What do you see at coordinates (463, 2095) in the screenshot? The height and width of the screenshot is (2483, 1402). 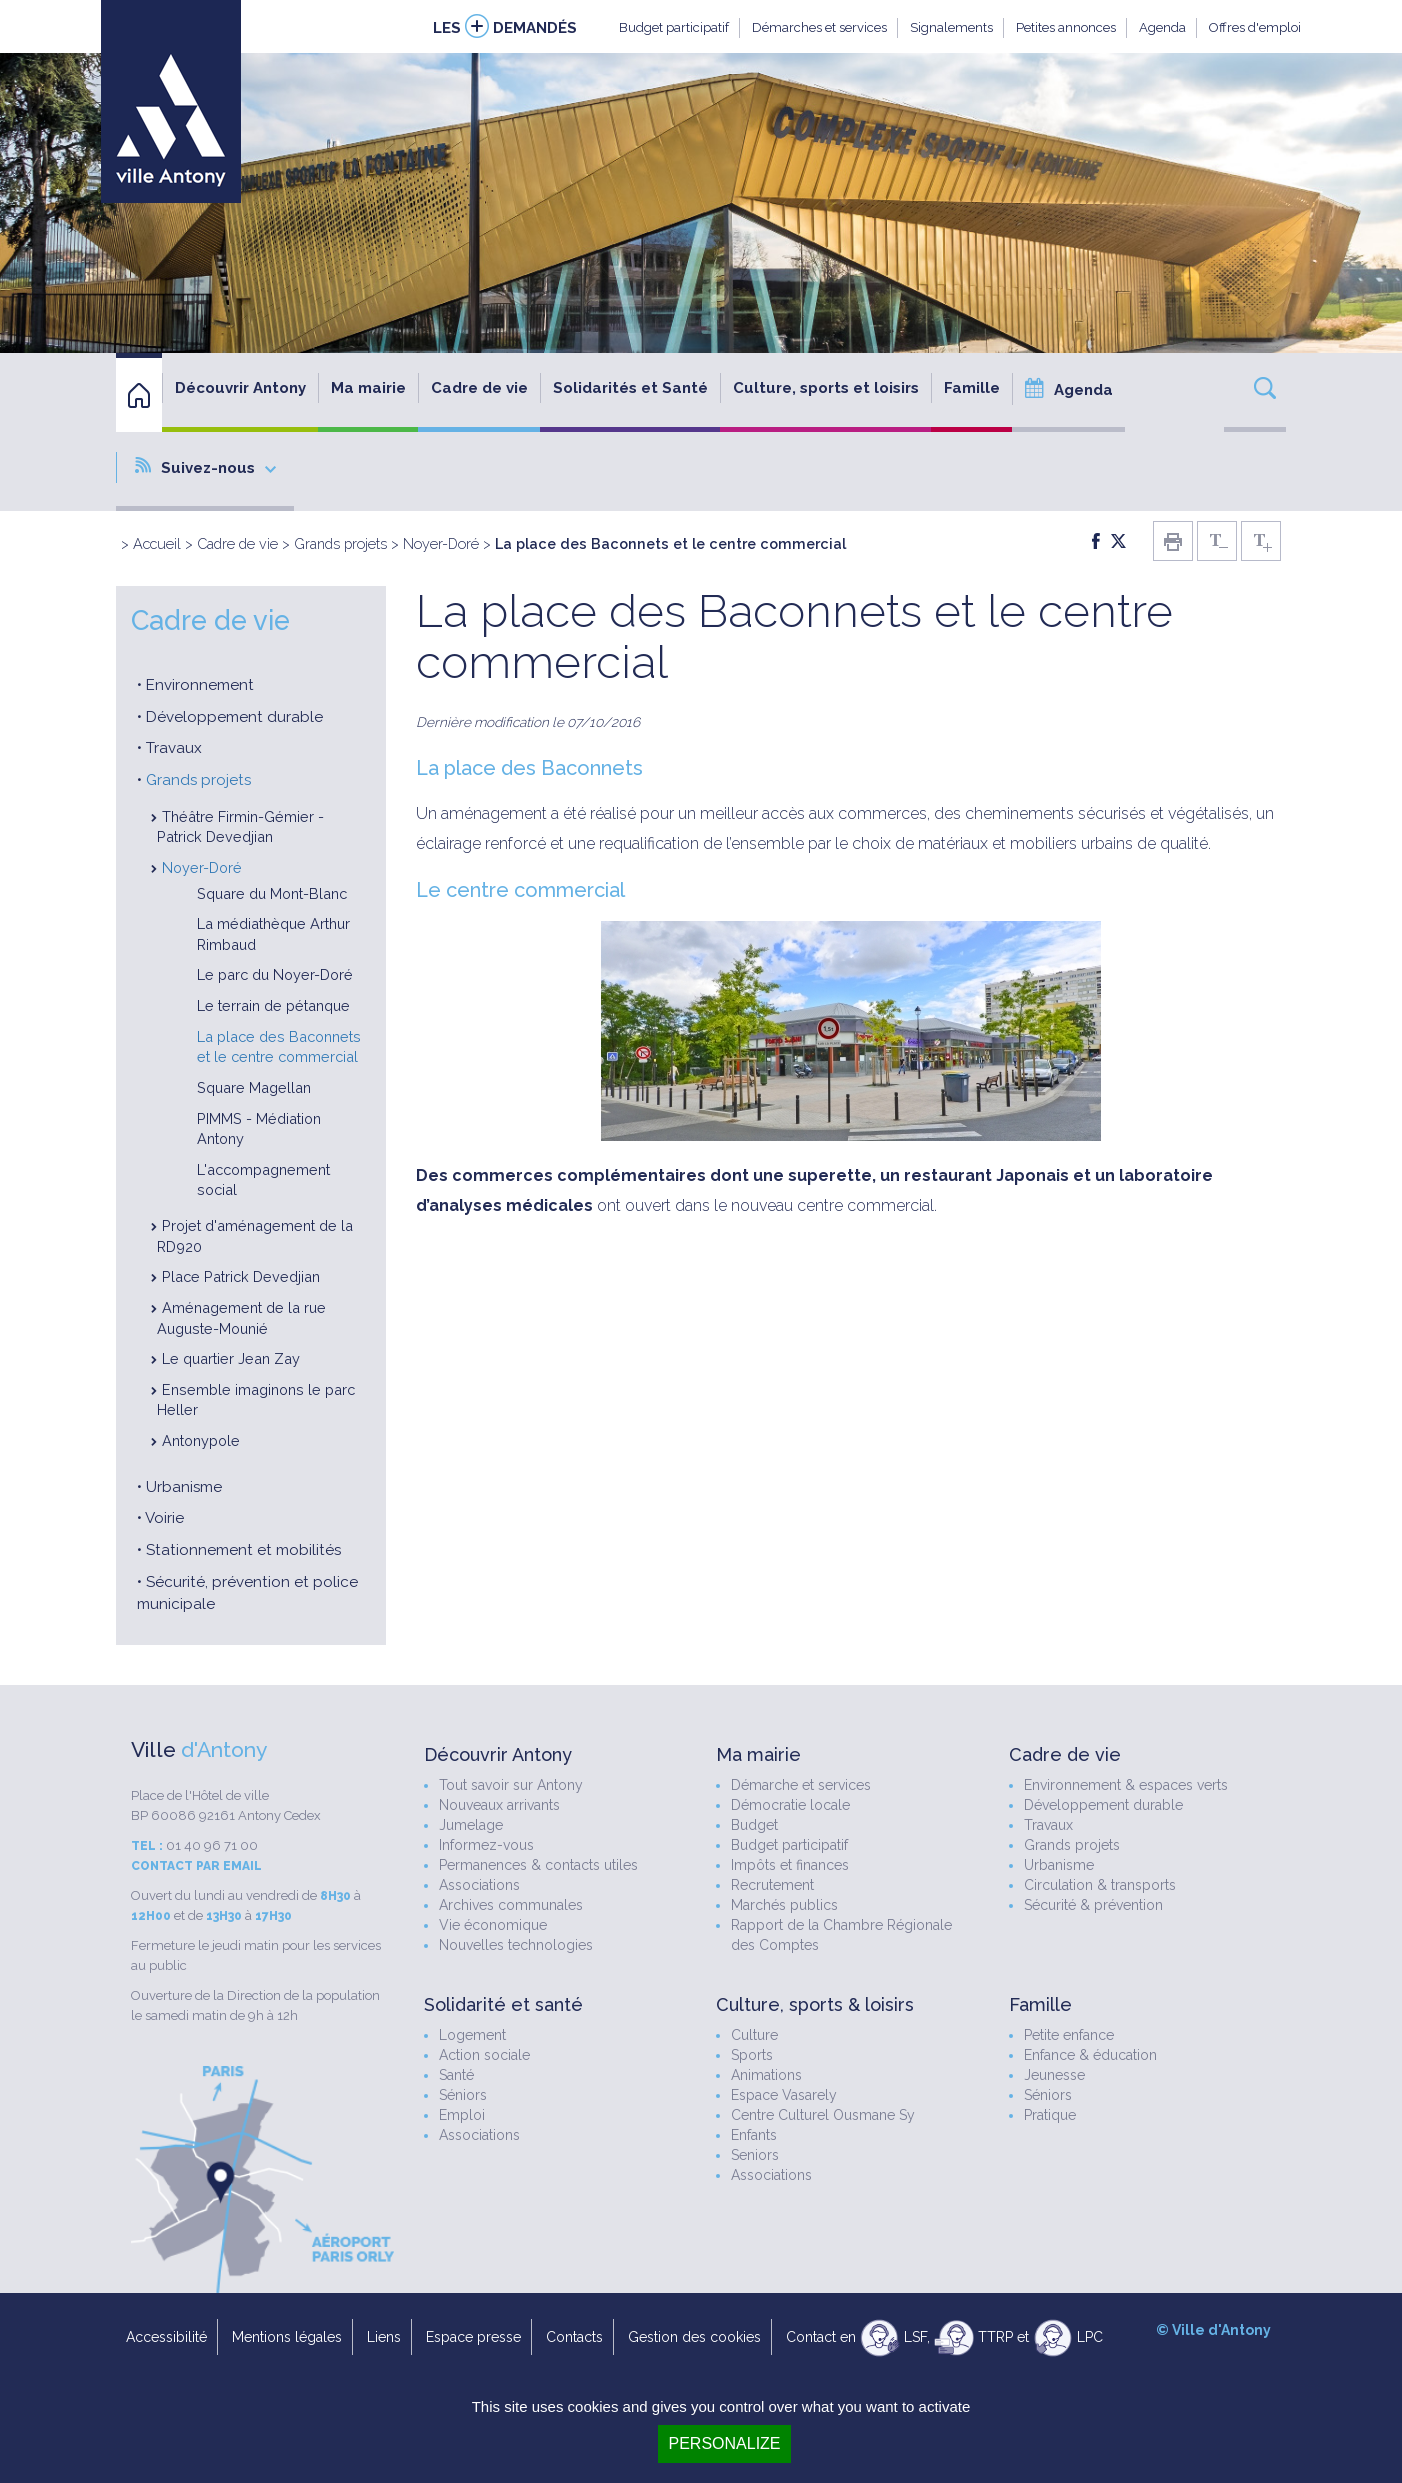 I see `Séniors` at bounding box center [463, 2095].